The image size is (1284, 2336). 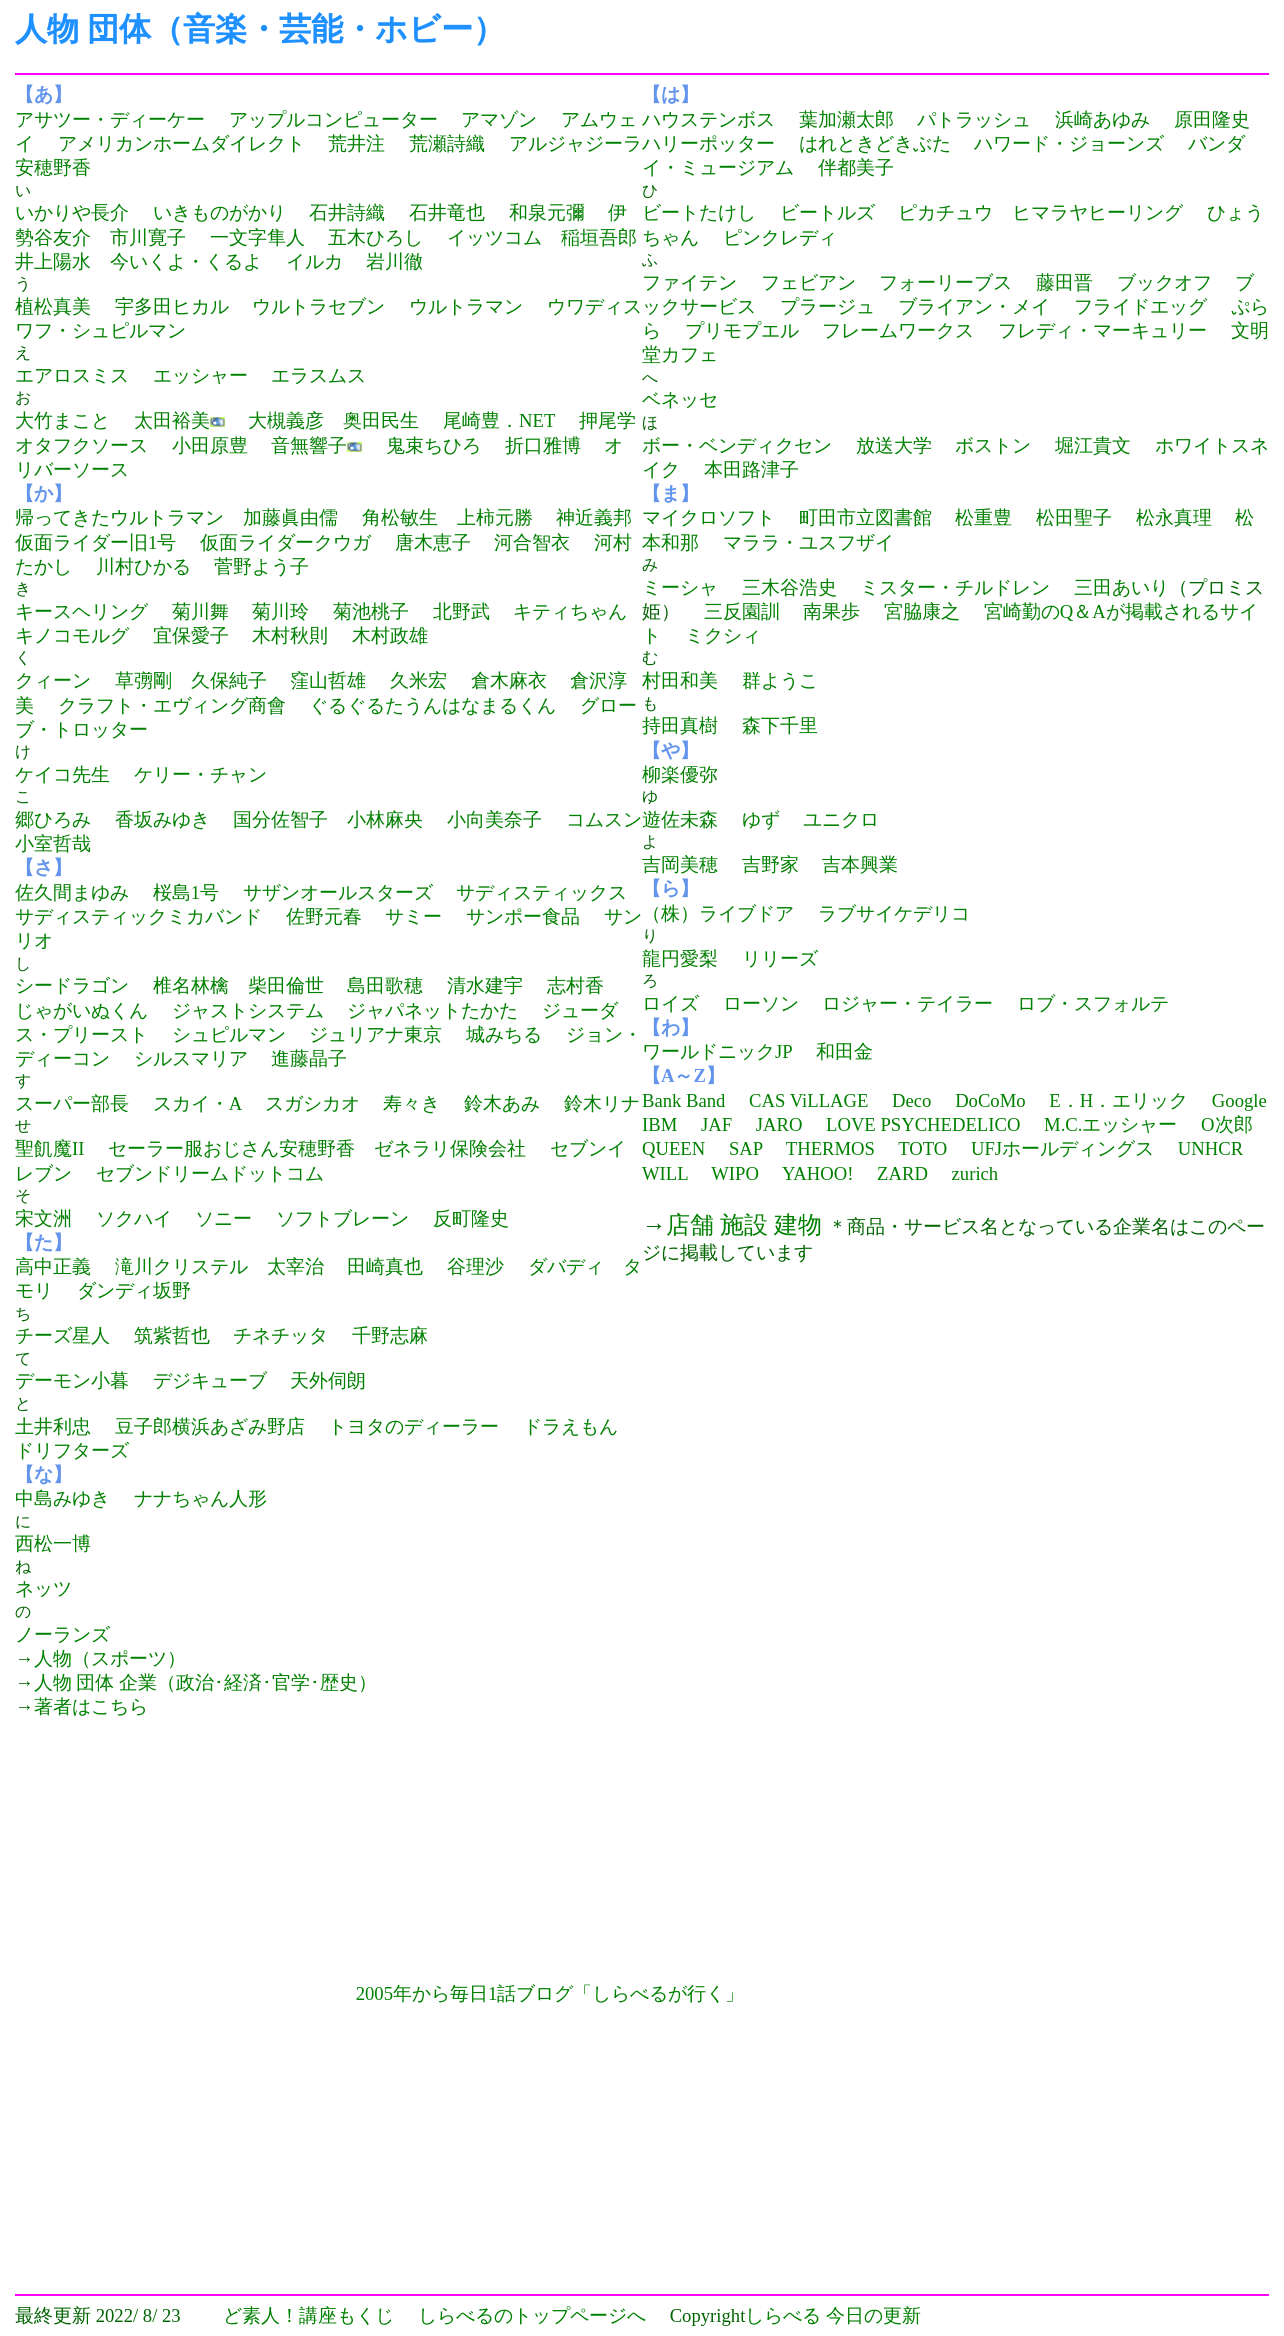 I want to click on ミスター・チルドレン, so click(x=955, y=587).